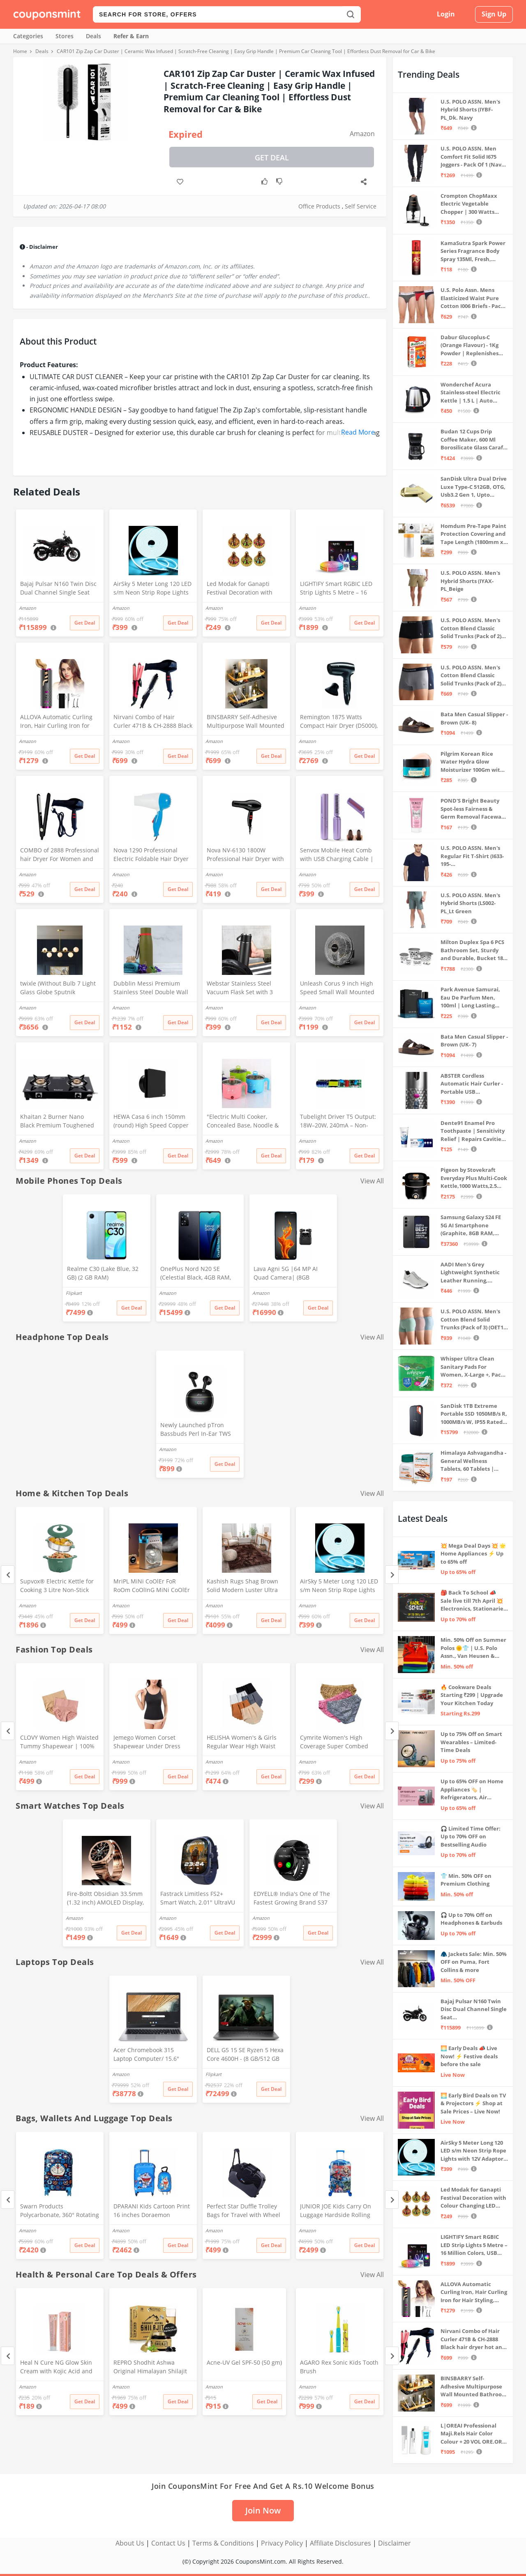 This screenshot has width=526, height=2576. Describe the element at coordinates (244, 2362) in the screenshot. I see `Acne-UV Gel SPF-50 (50 gm)` at that location.